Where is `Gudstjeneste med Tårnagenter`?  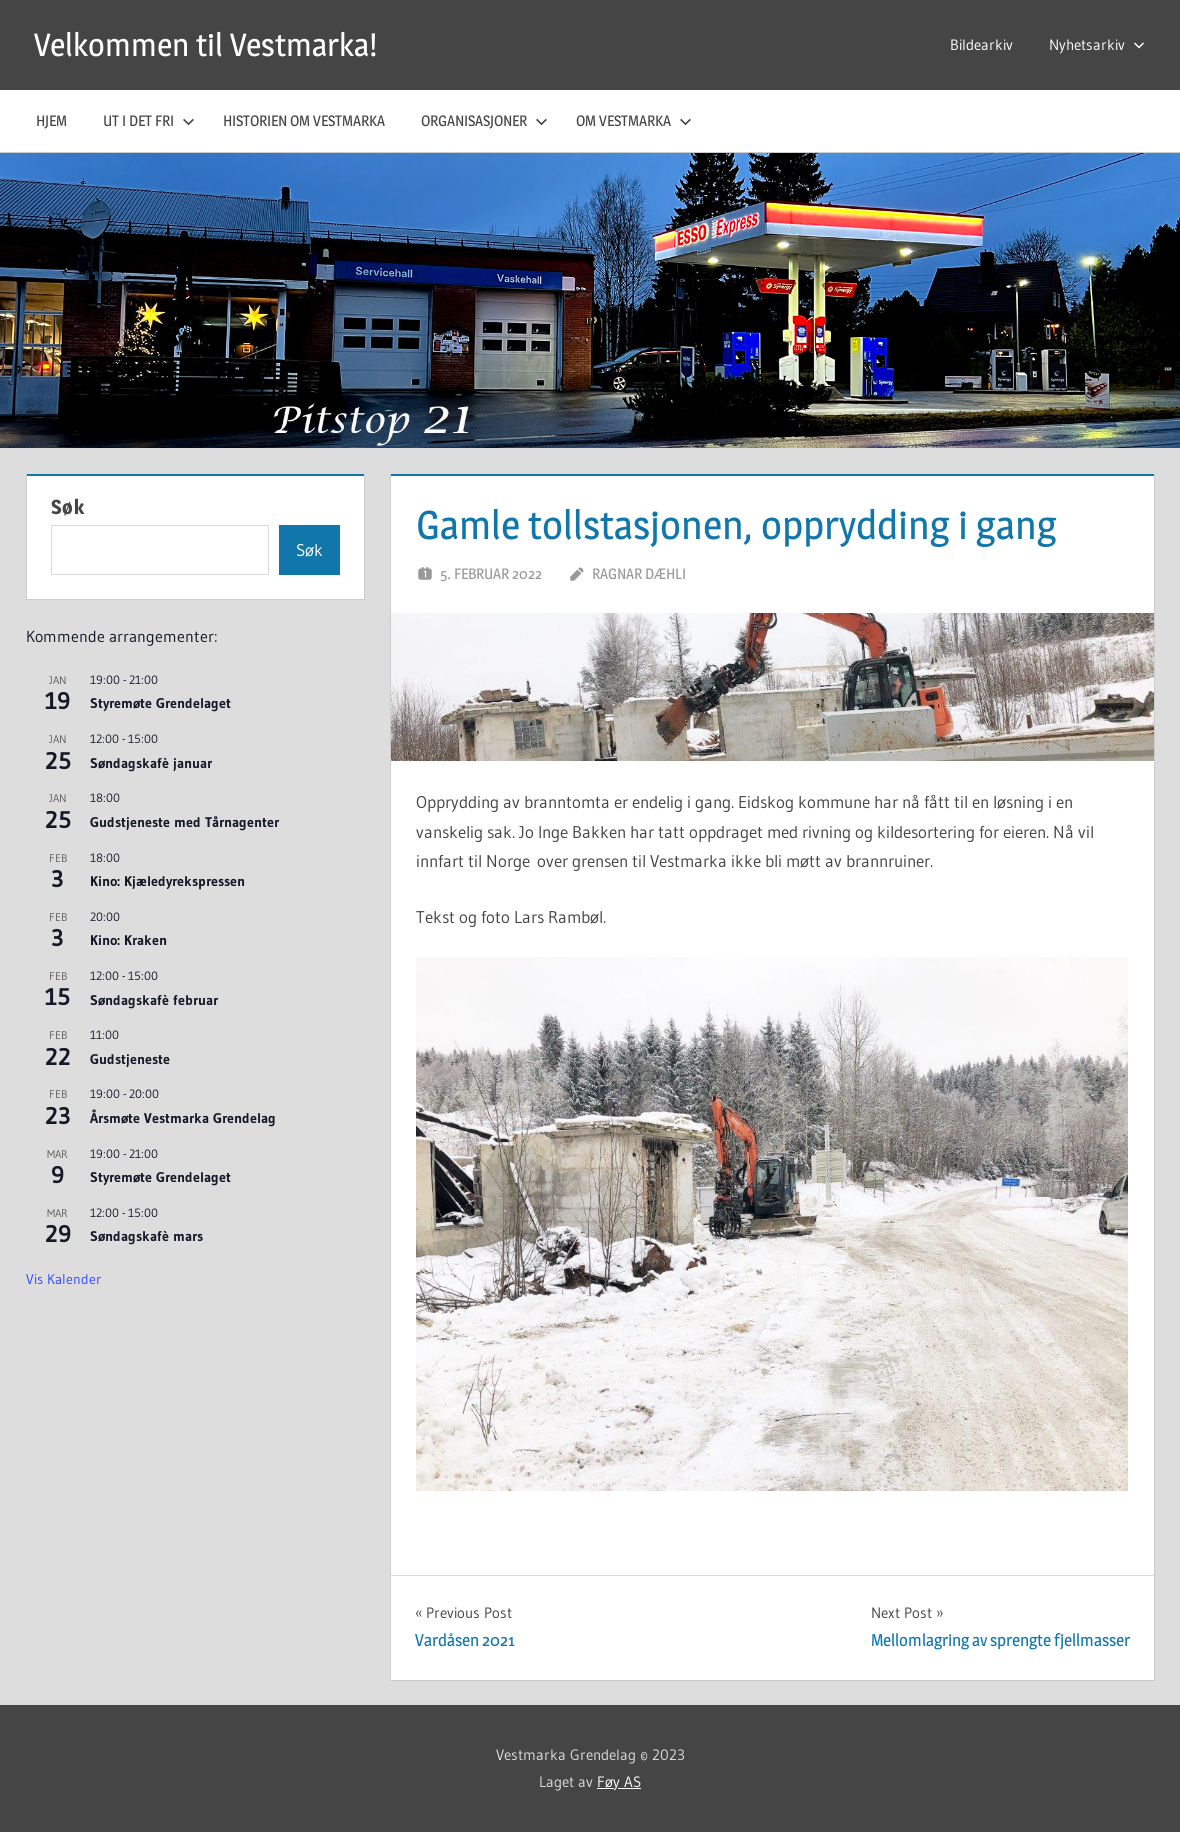
Gudstjeneste med Tårnagenter is located at coordinates (184, 822).